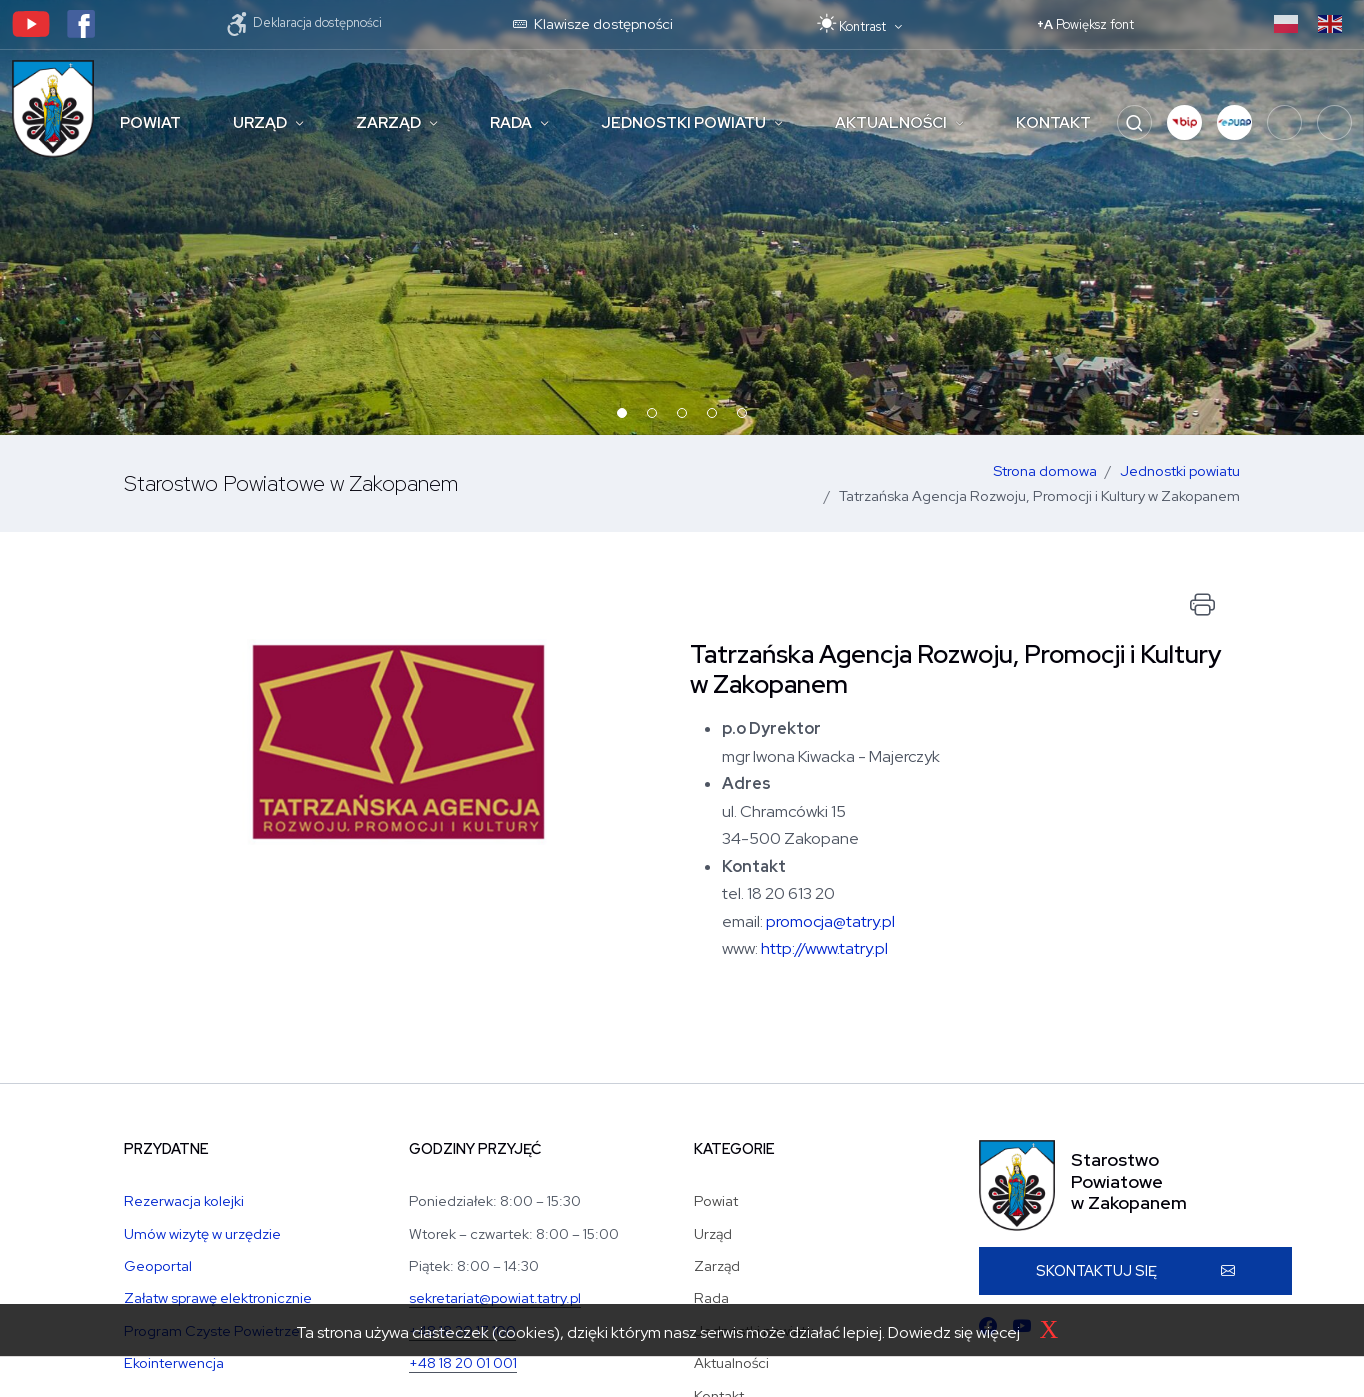 This screenshot has width=1364, height=1397. Describe the element at coordinates (388, 123) in the screenshot. I see `Zarząd` at that location.